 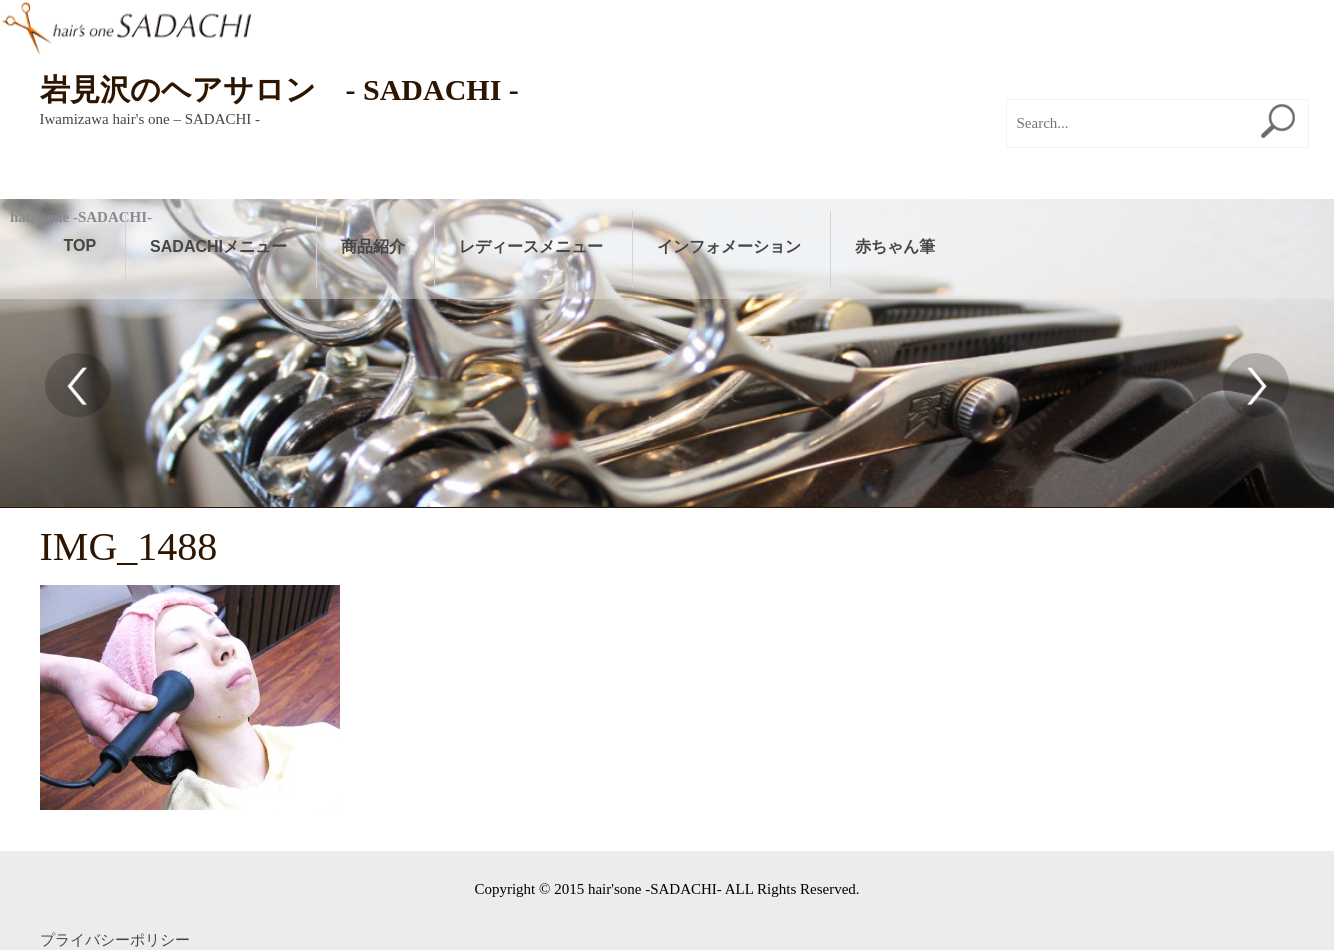 I want to click on 赤ちゃん筆, so click(x=895, y=246).